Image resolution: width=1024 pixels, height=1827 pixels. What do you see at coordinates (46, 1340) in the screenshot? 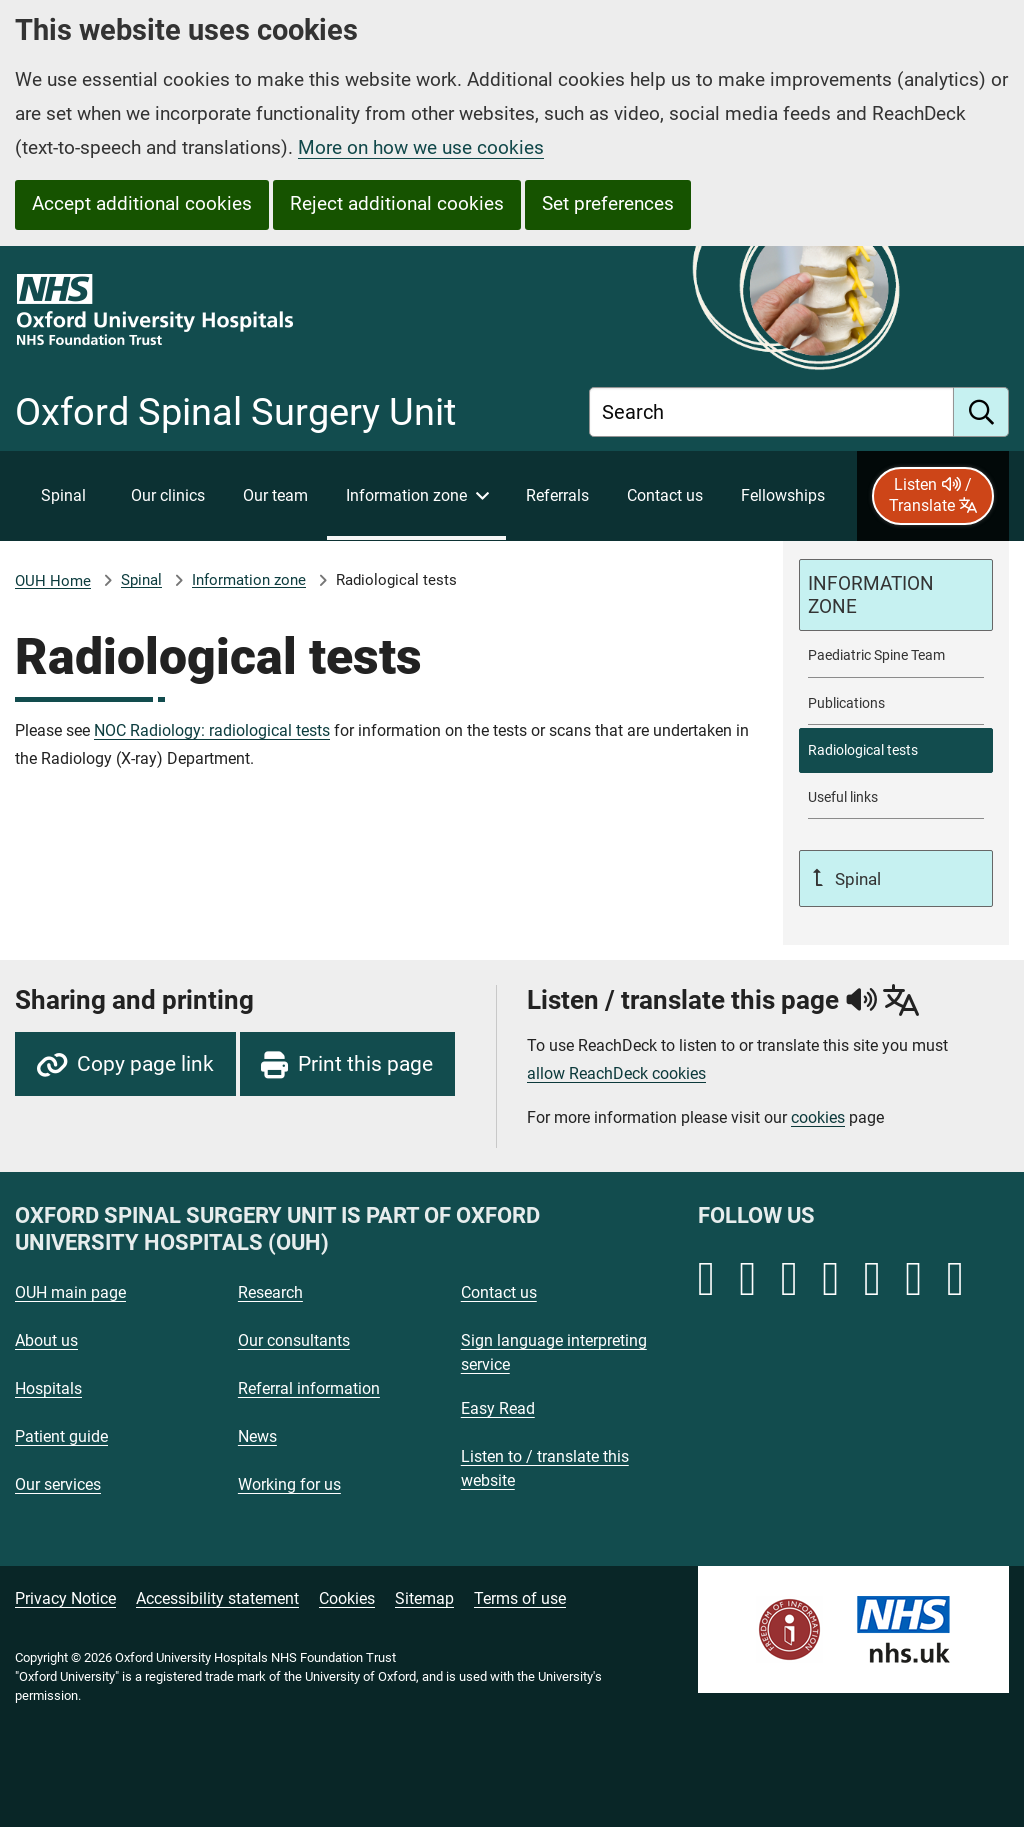
I see `About us [Oxford University Hospitals - About us]` at bounding box center [46, 1340].